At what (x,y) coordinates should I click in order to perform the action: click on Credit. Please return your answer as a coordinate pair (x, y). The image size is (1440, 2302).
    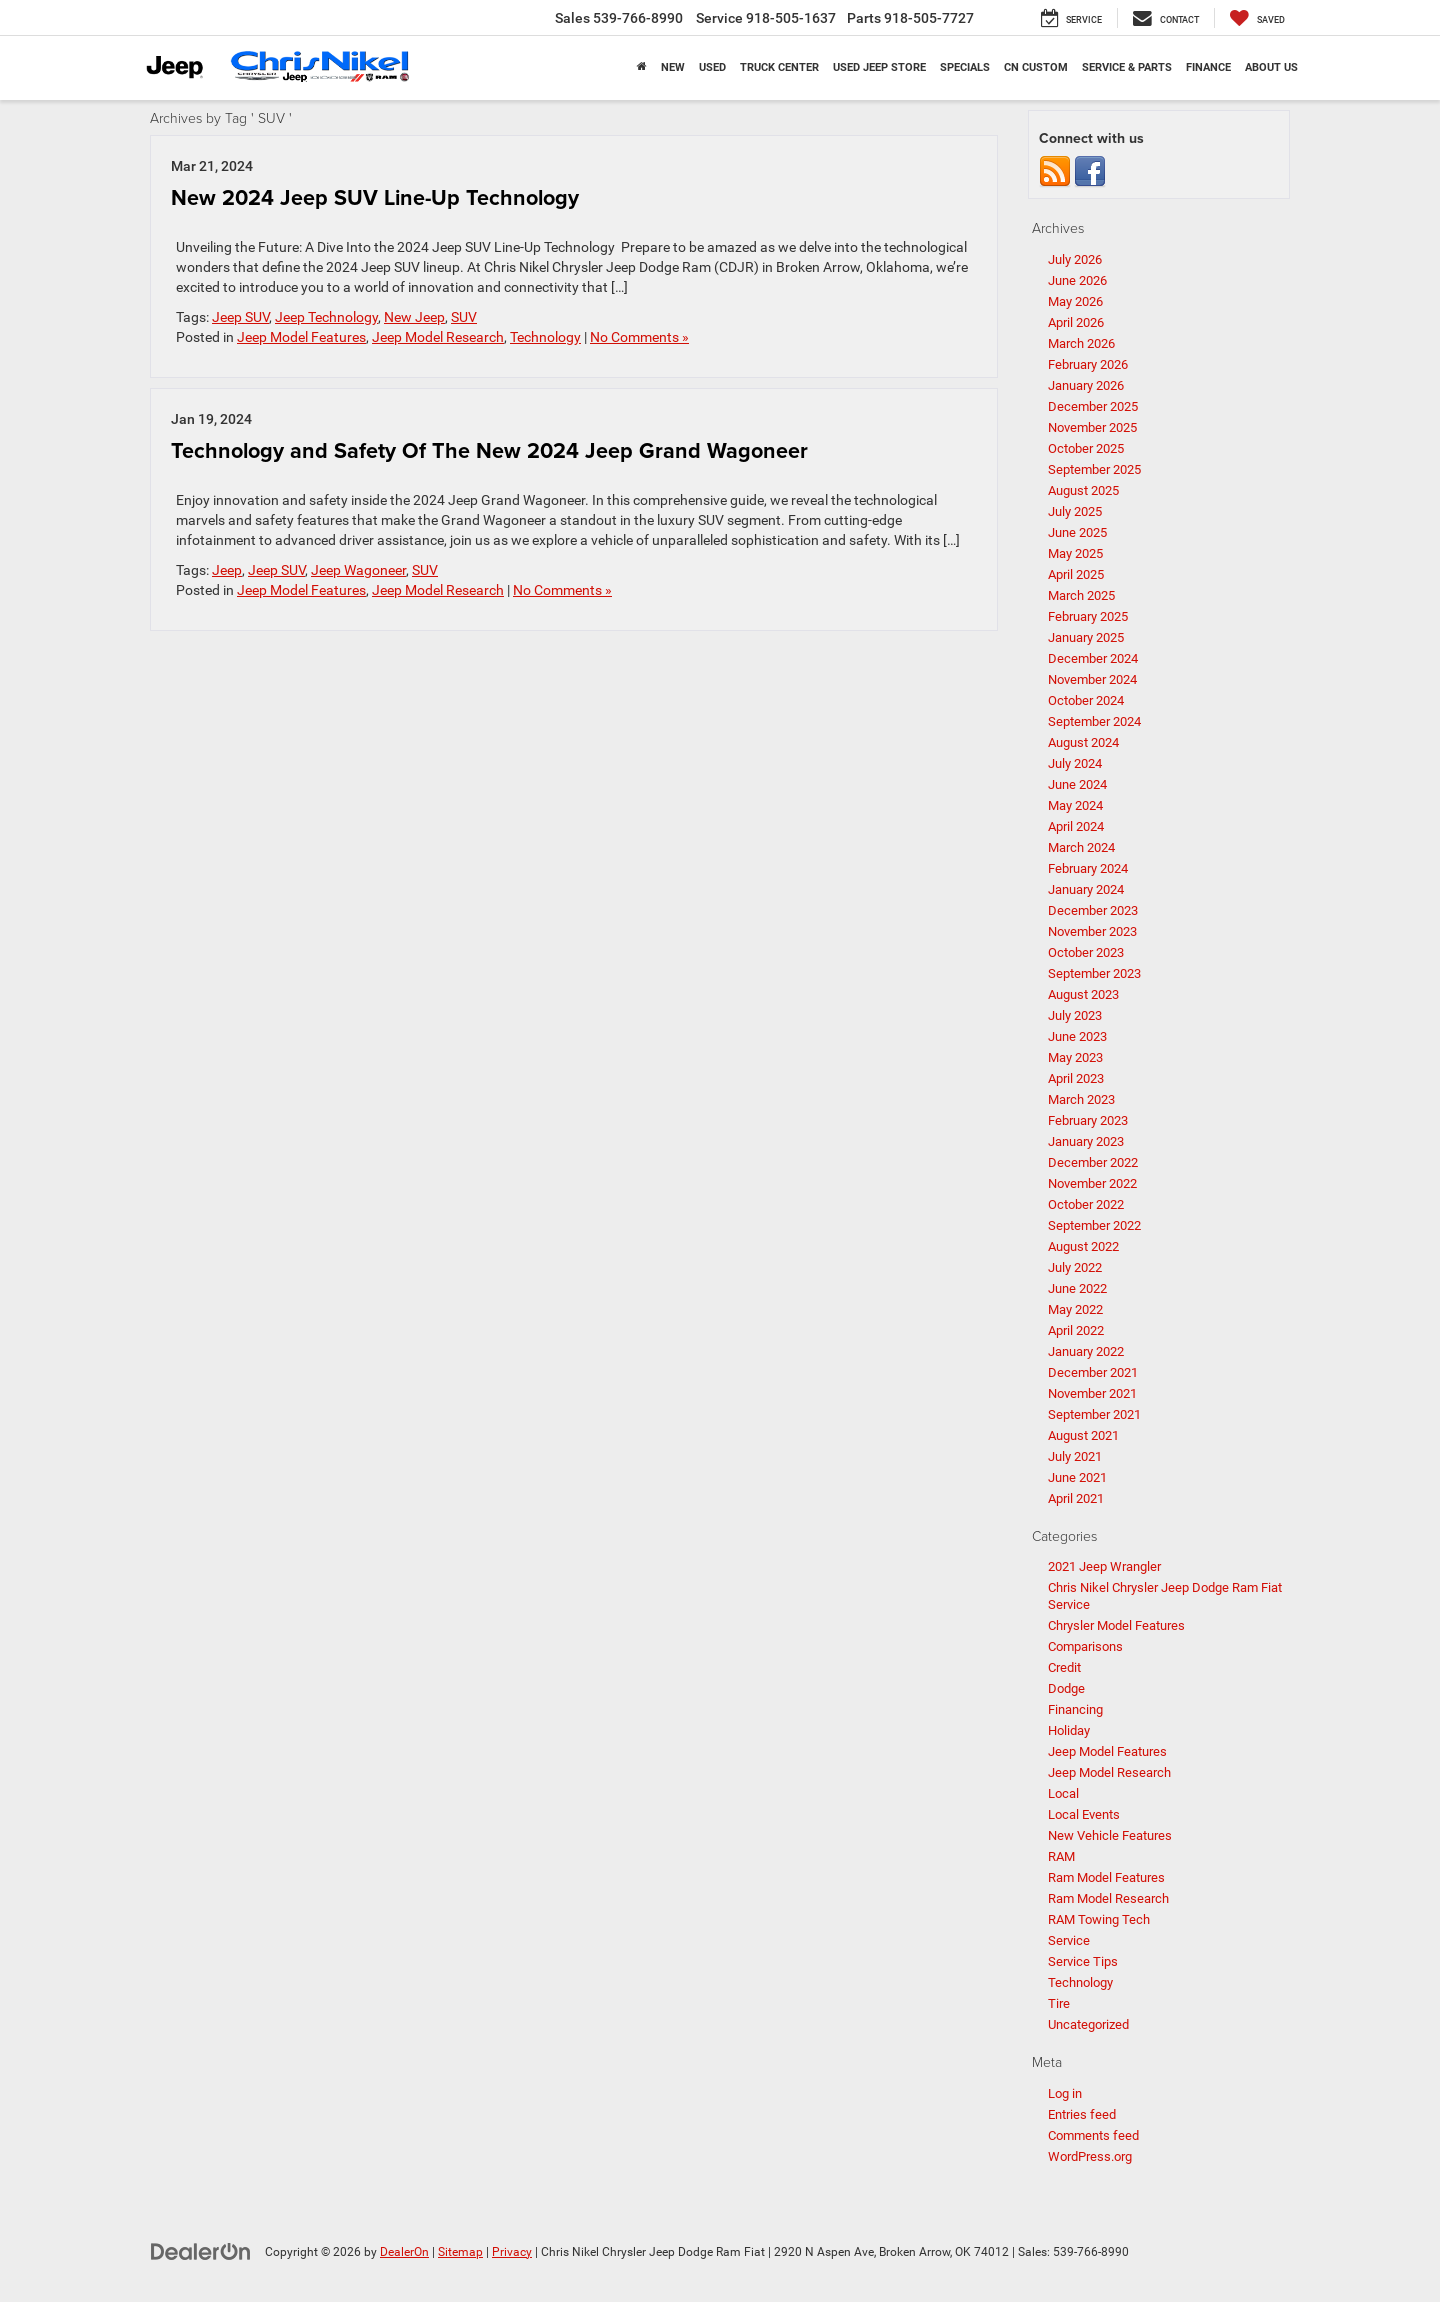
    Looking at the image, I should click on (1064, 1667).